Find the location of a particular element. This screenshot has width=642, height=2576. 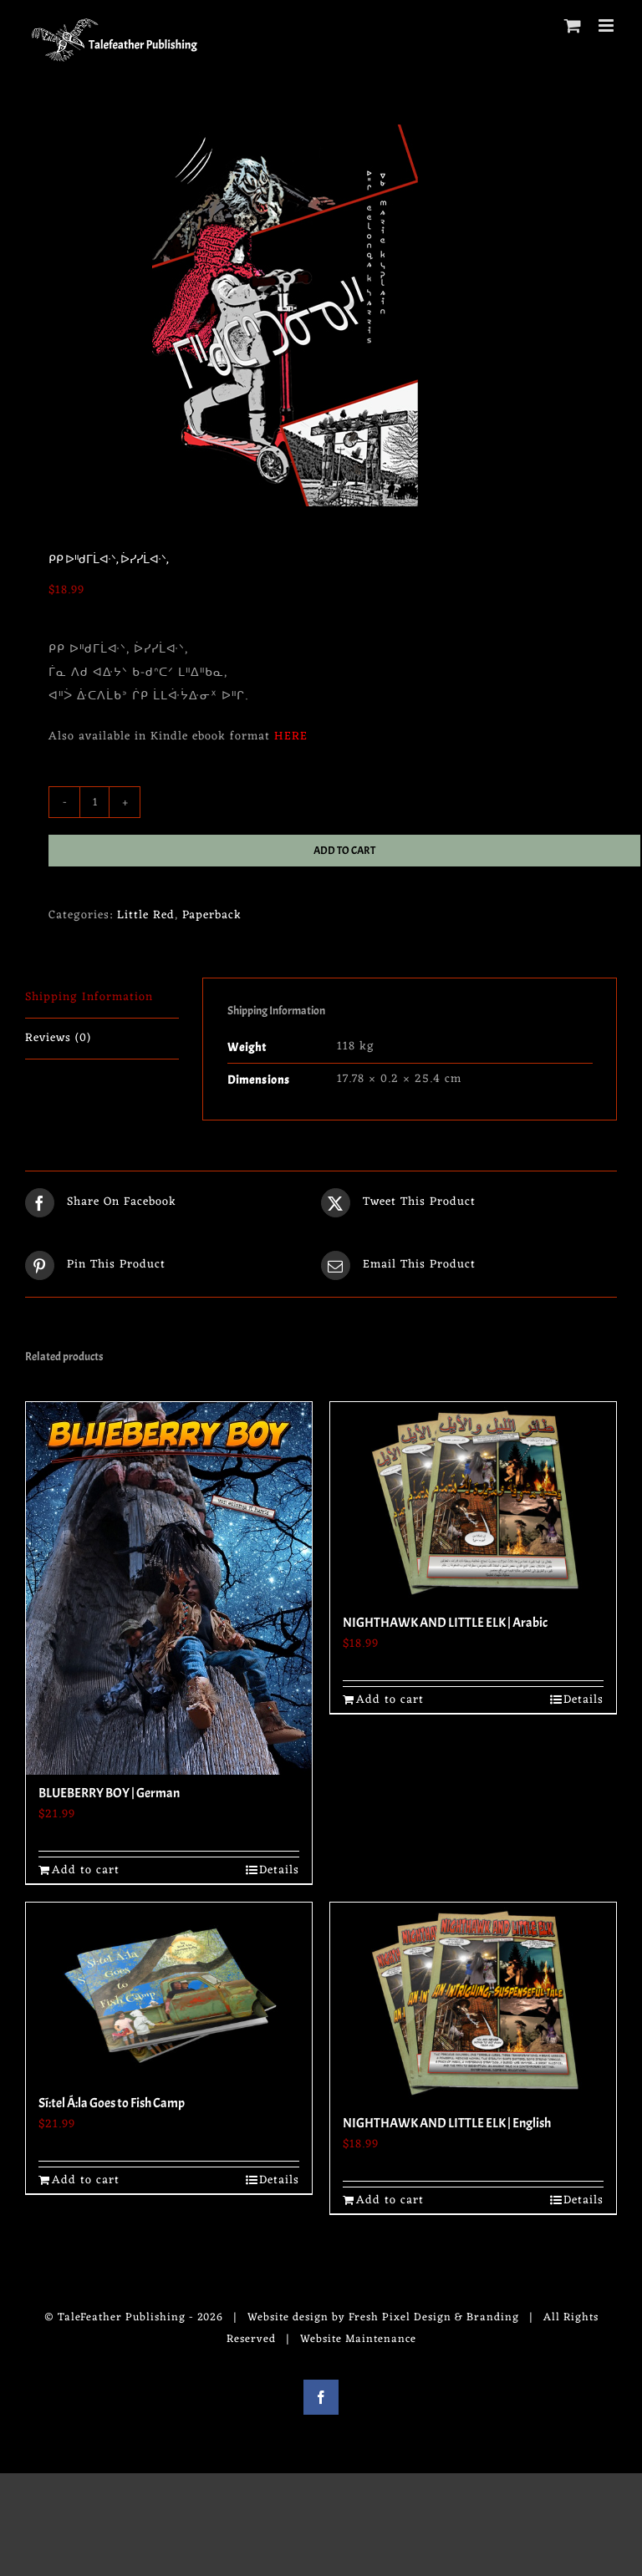

Sí:tel Á:la Goes to Fish Camp is located at coordinates (111, 2103).